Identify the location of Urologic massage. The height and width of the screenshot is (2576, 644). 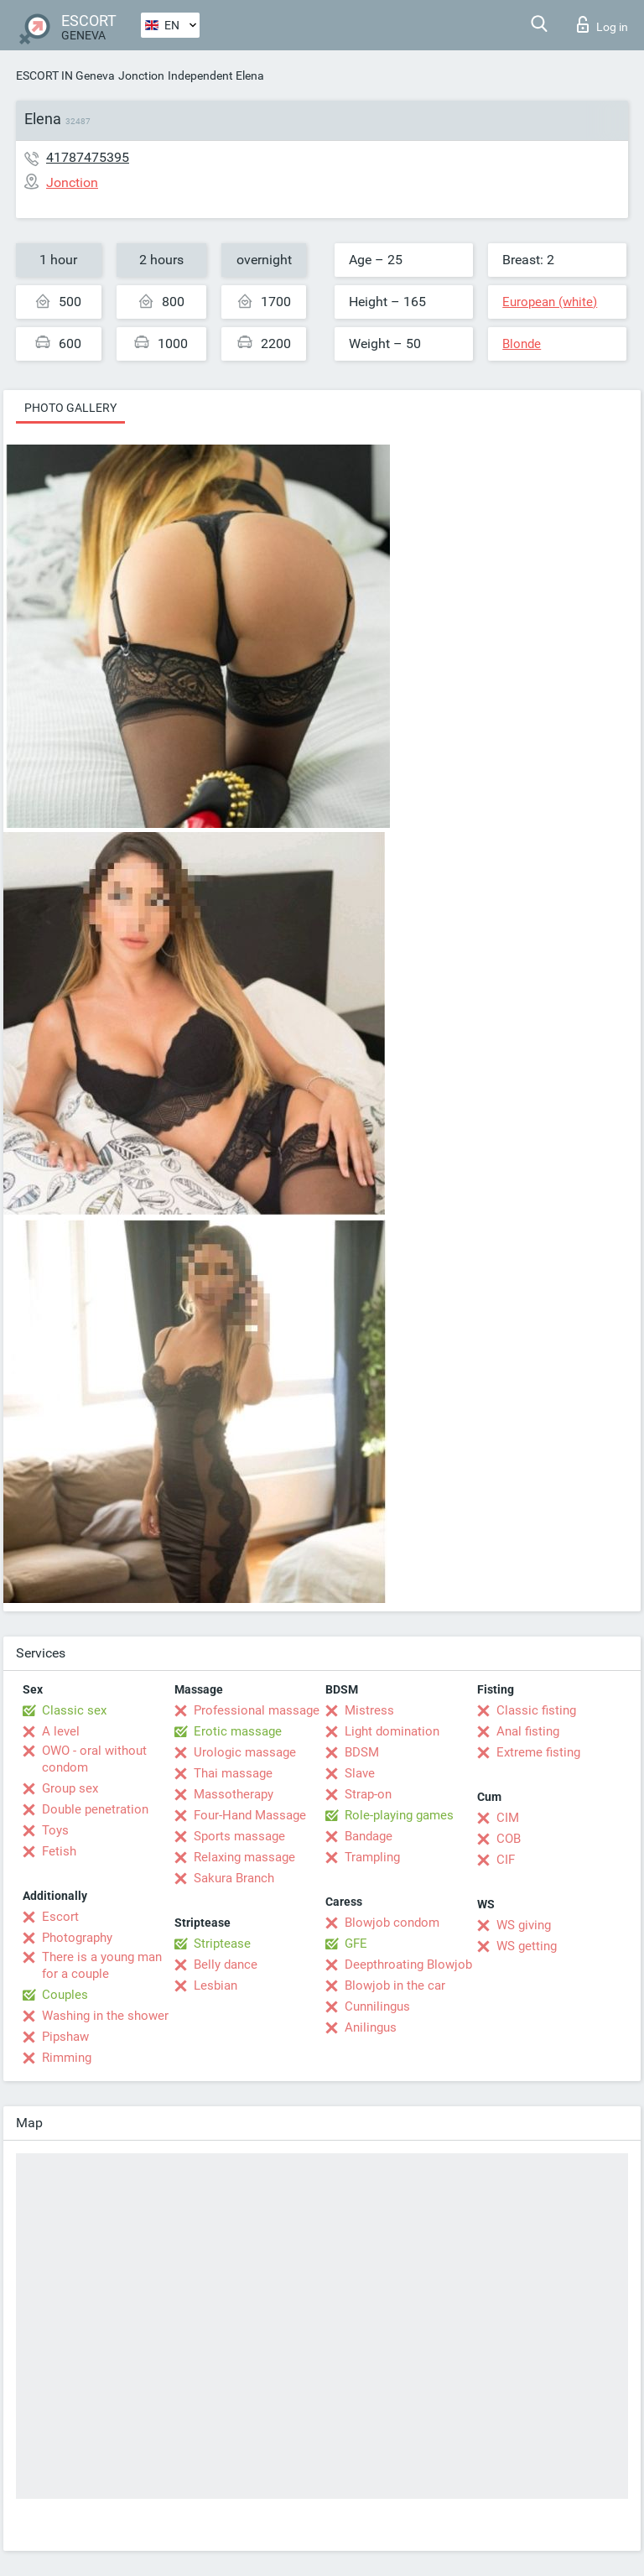
(245, 1752).